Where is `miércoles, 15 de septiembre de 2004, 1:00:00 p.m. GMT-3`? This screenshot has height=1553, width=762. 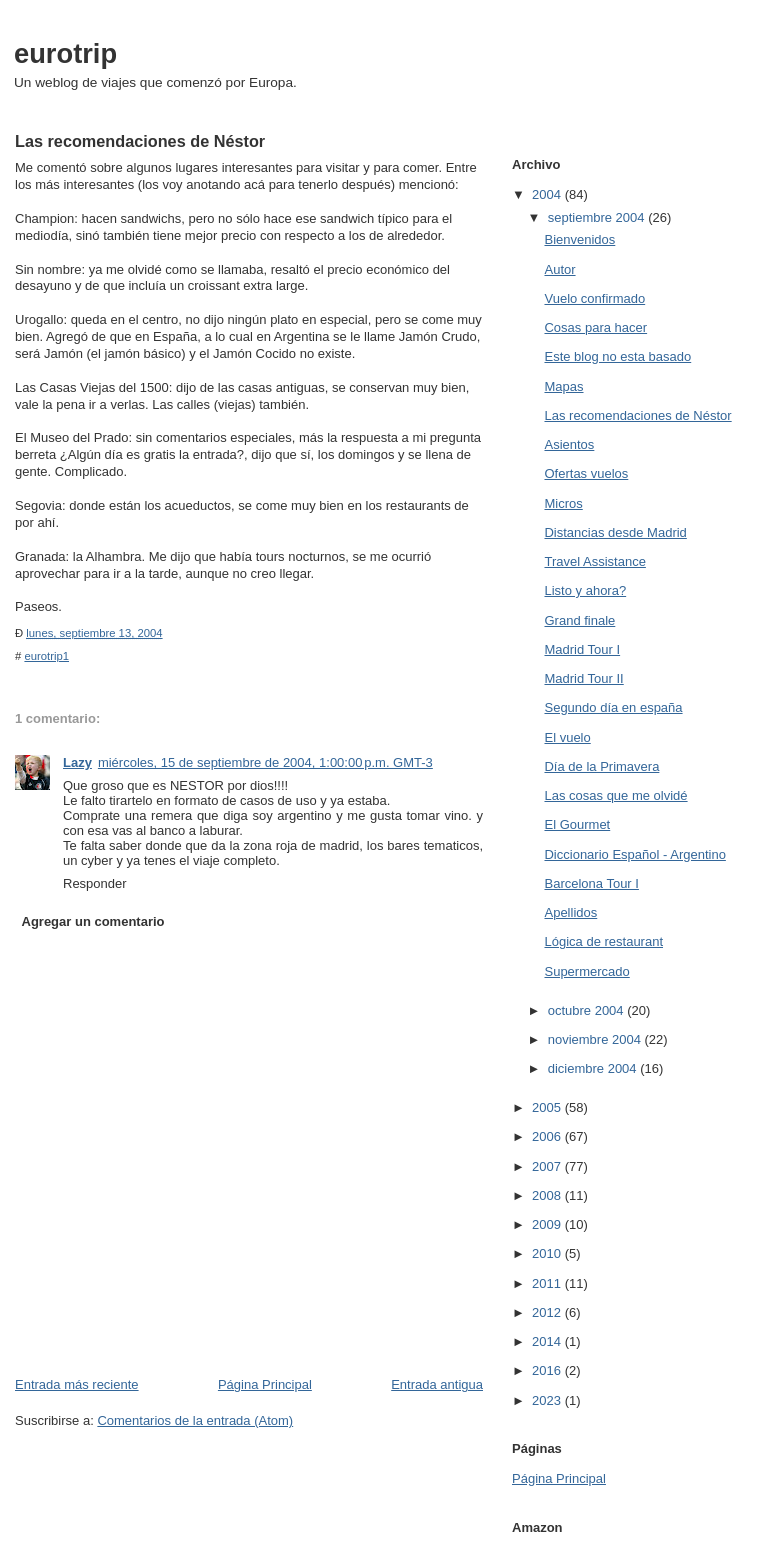
miércoles, 15 de septiembre de 2004, 1:00:00 p.m. GMT-3 is located at coordinates (265, 762).